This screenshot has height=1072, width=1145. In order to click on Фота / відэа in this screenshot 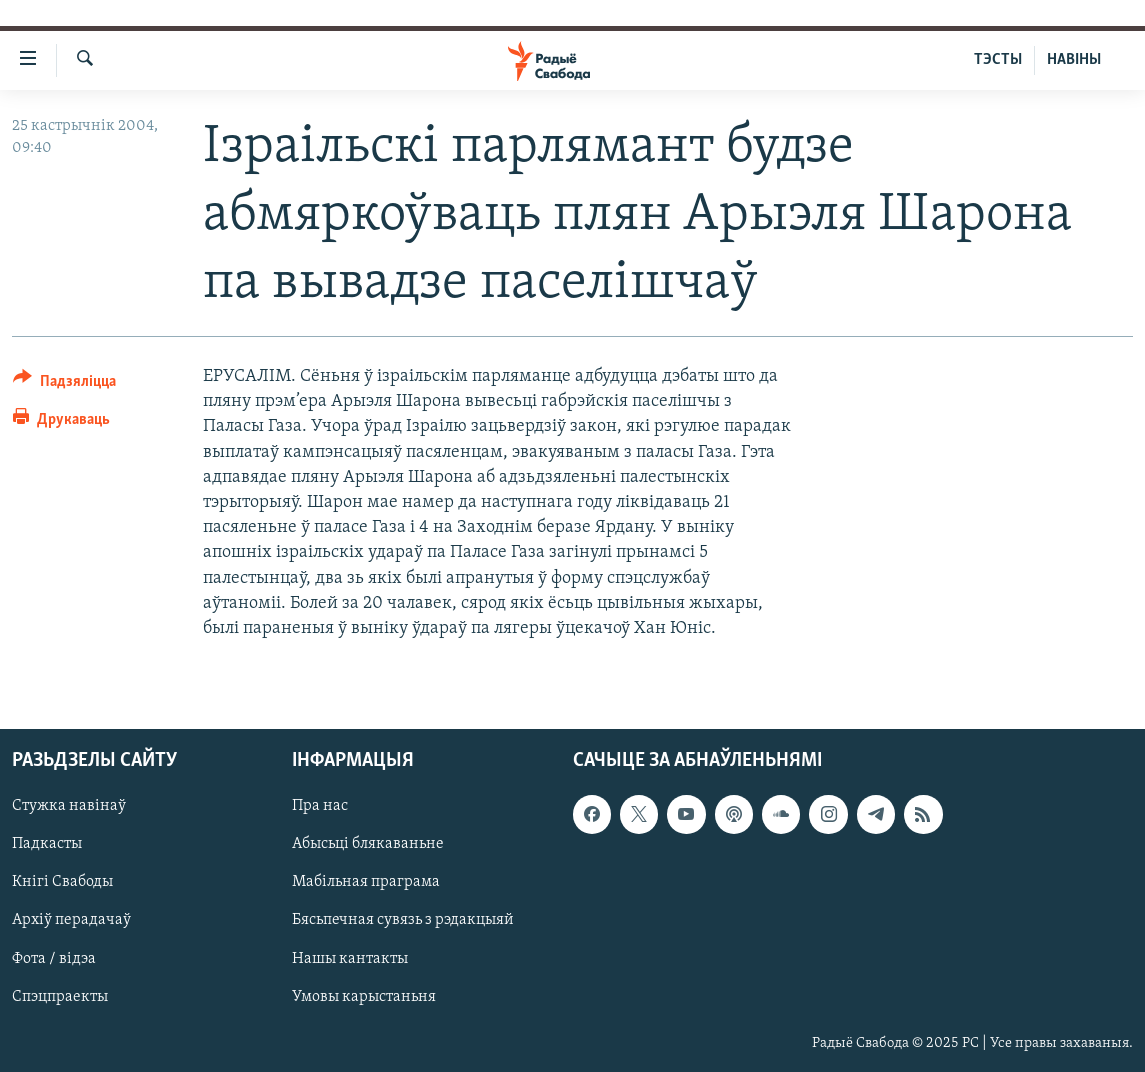, I will do `click(54, 959)`.